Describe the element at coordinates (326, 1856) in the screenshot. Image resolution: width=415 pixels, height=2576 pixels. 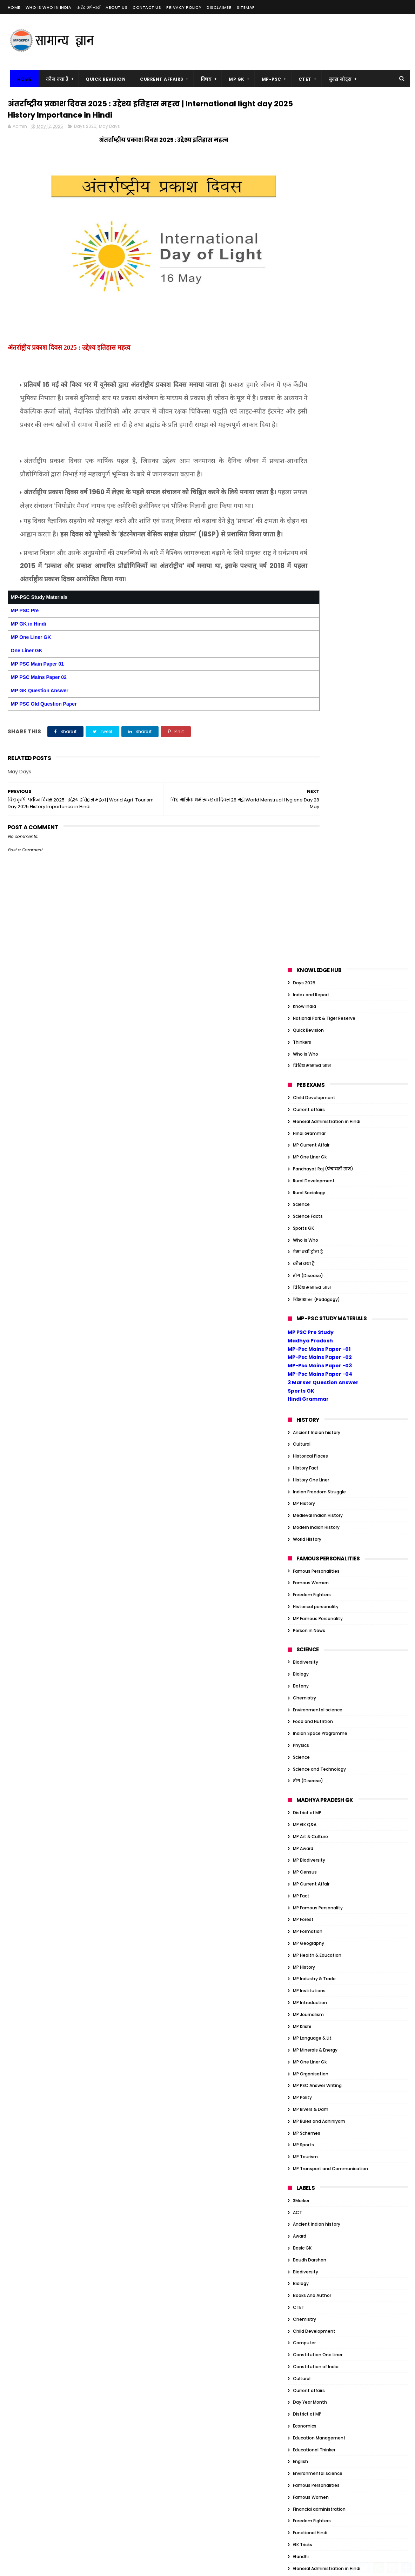
I see `Organization/Insitution Indian` at that location.